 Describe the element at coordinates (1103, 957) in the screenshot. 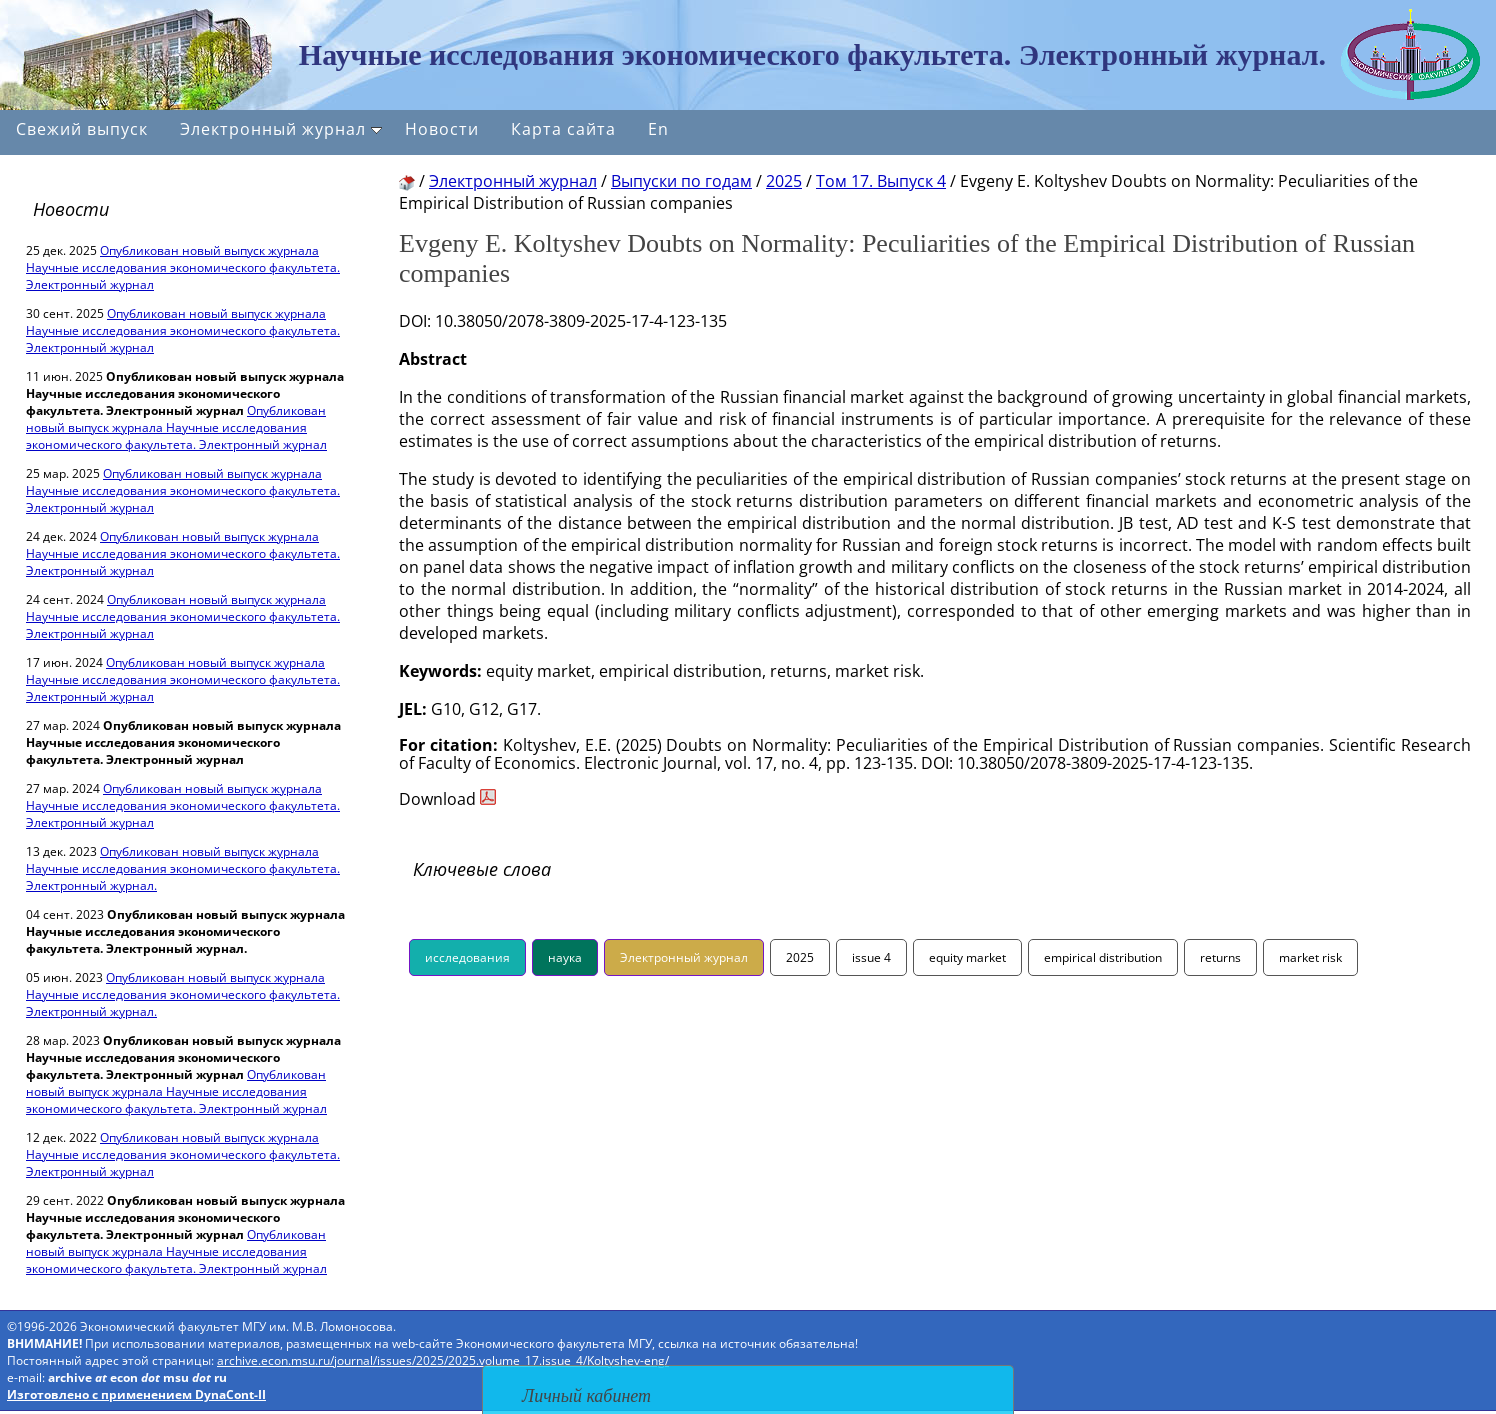

I see `empirical distribution` at that location.